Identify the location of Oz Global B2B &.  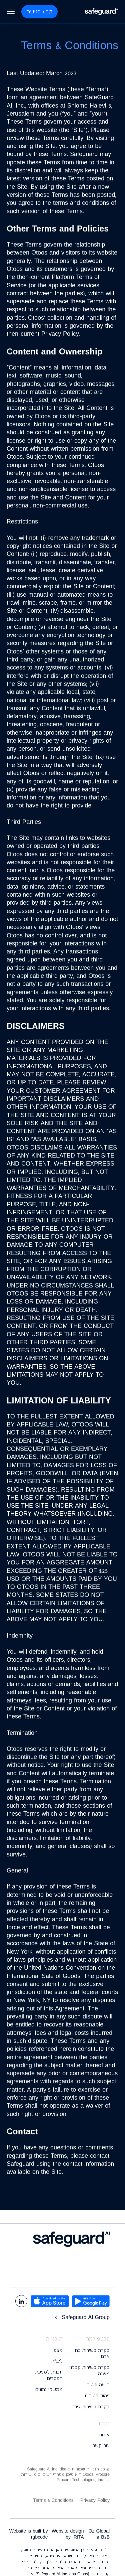
(99, 2534).